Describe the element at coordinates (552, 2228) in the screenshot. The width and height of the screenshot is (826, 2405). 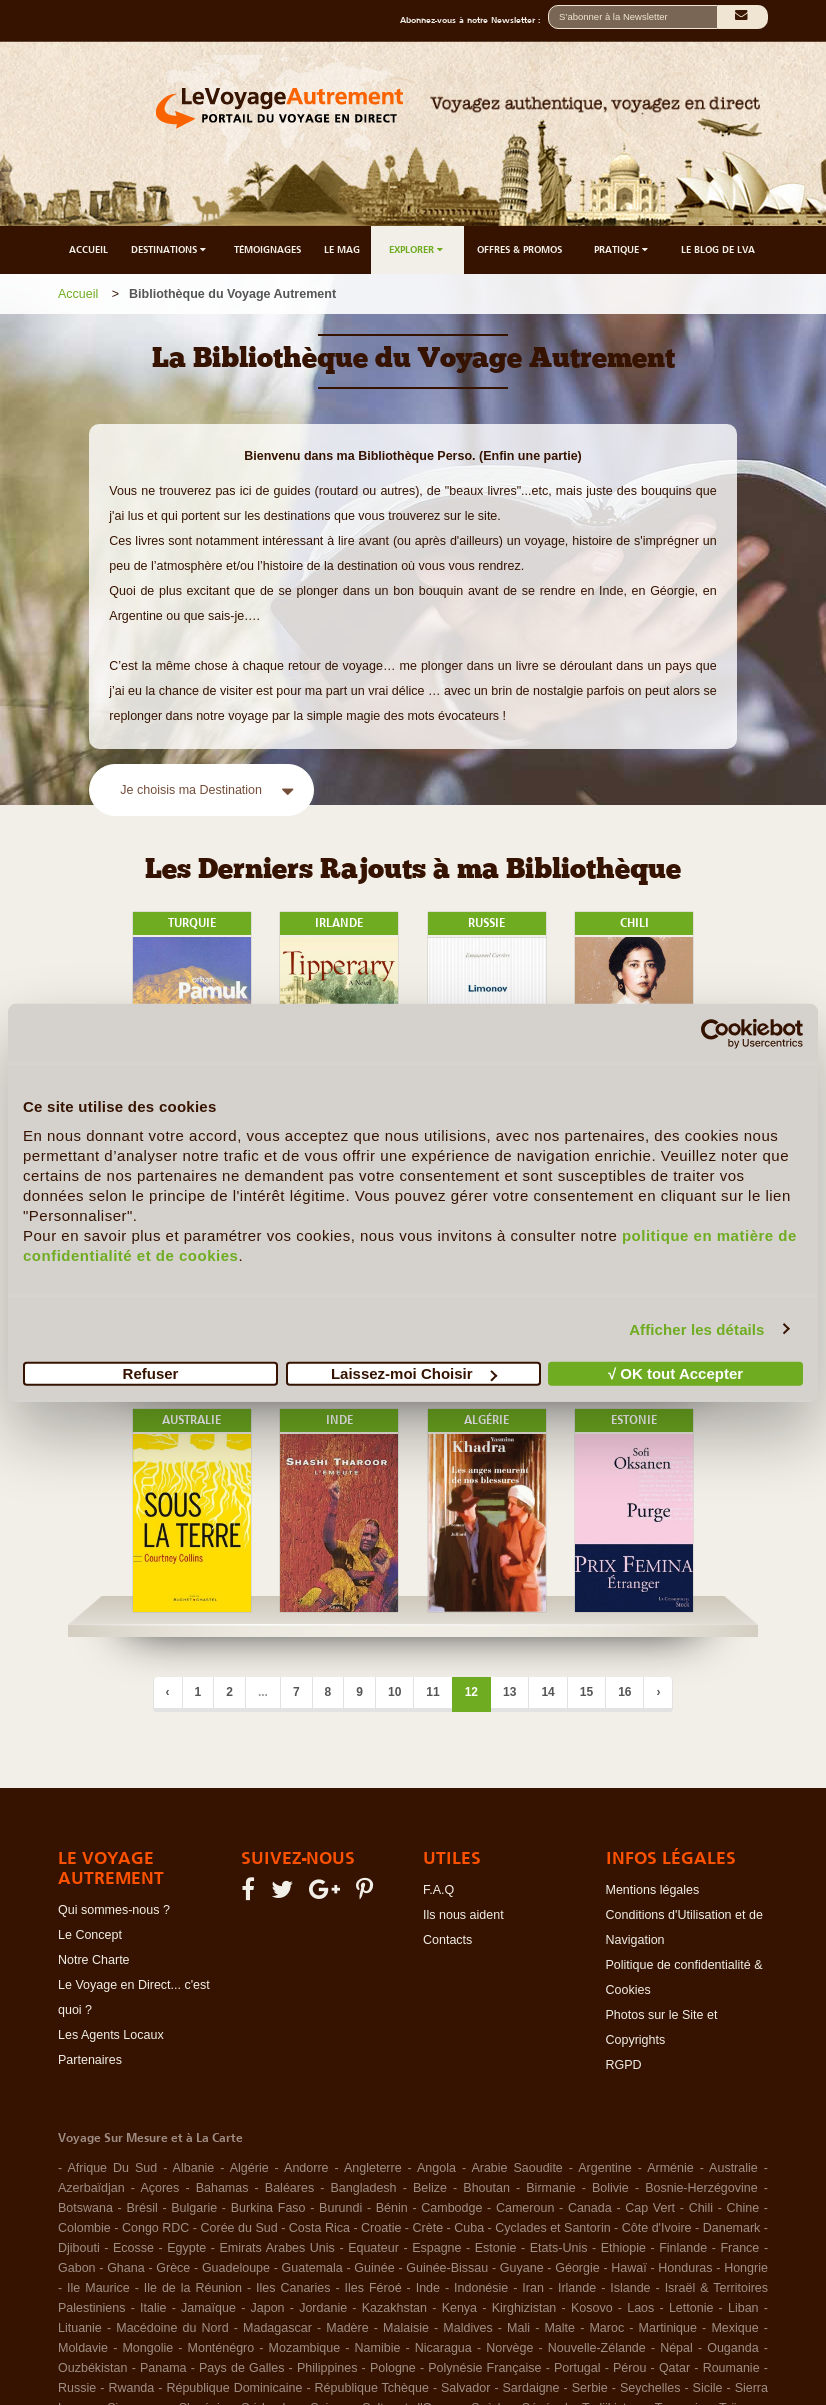
I see `Cyclades et Santorin` at that location.